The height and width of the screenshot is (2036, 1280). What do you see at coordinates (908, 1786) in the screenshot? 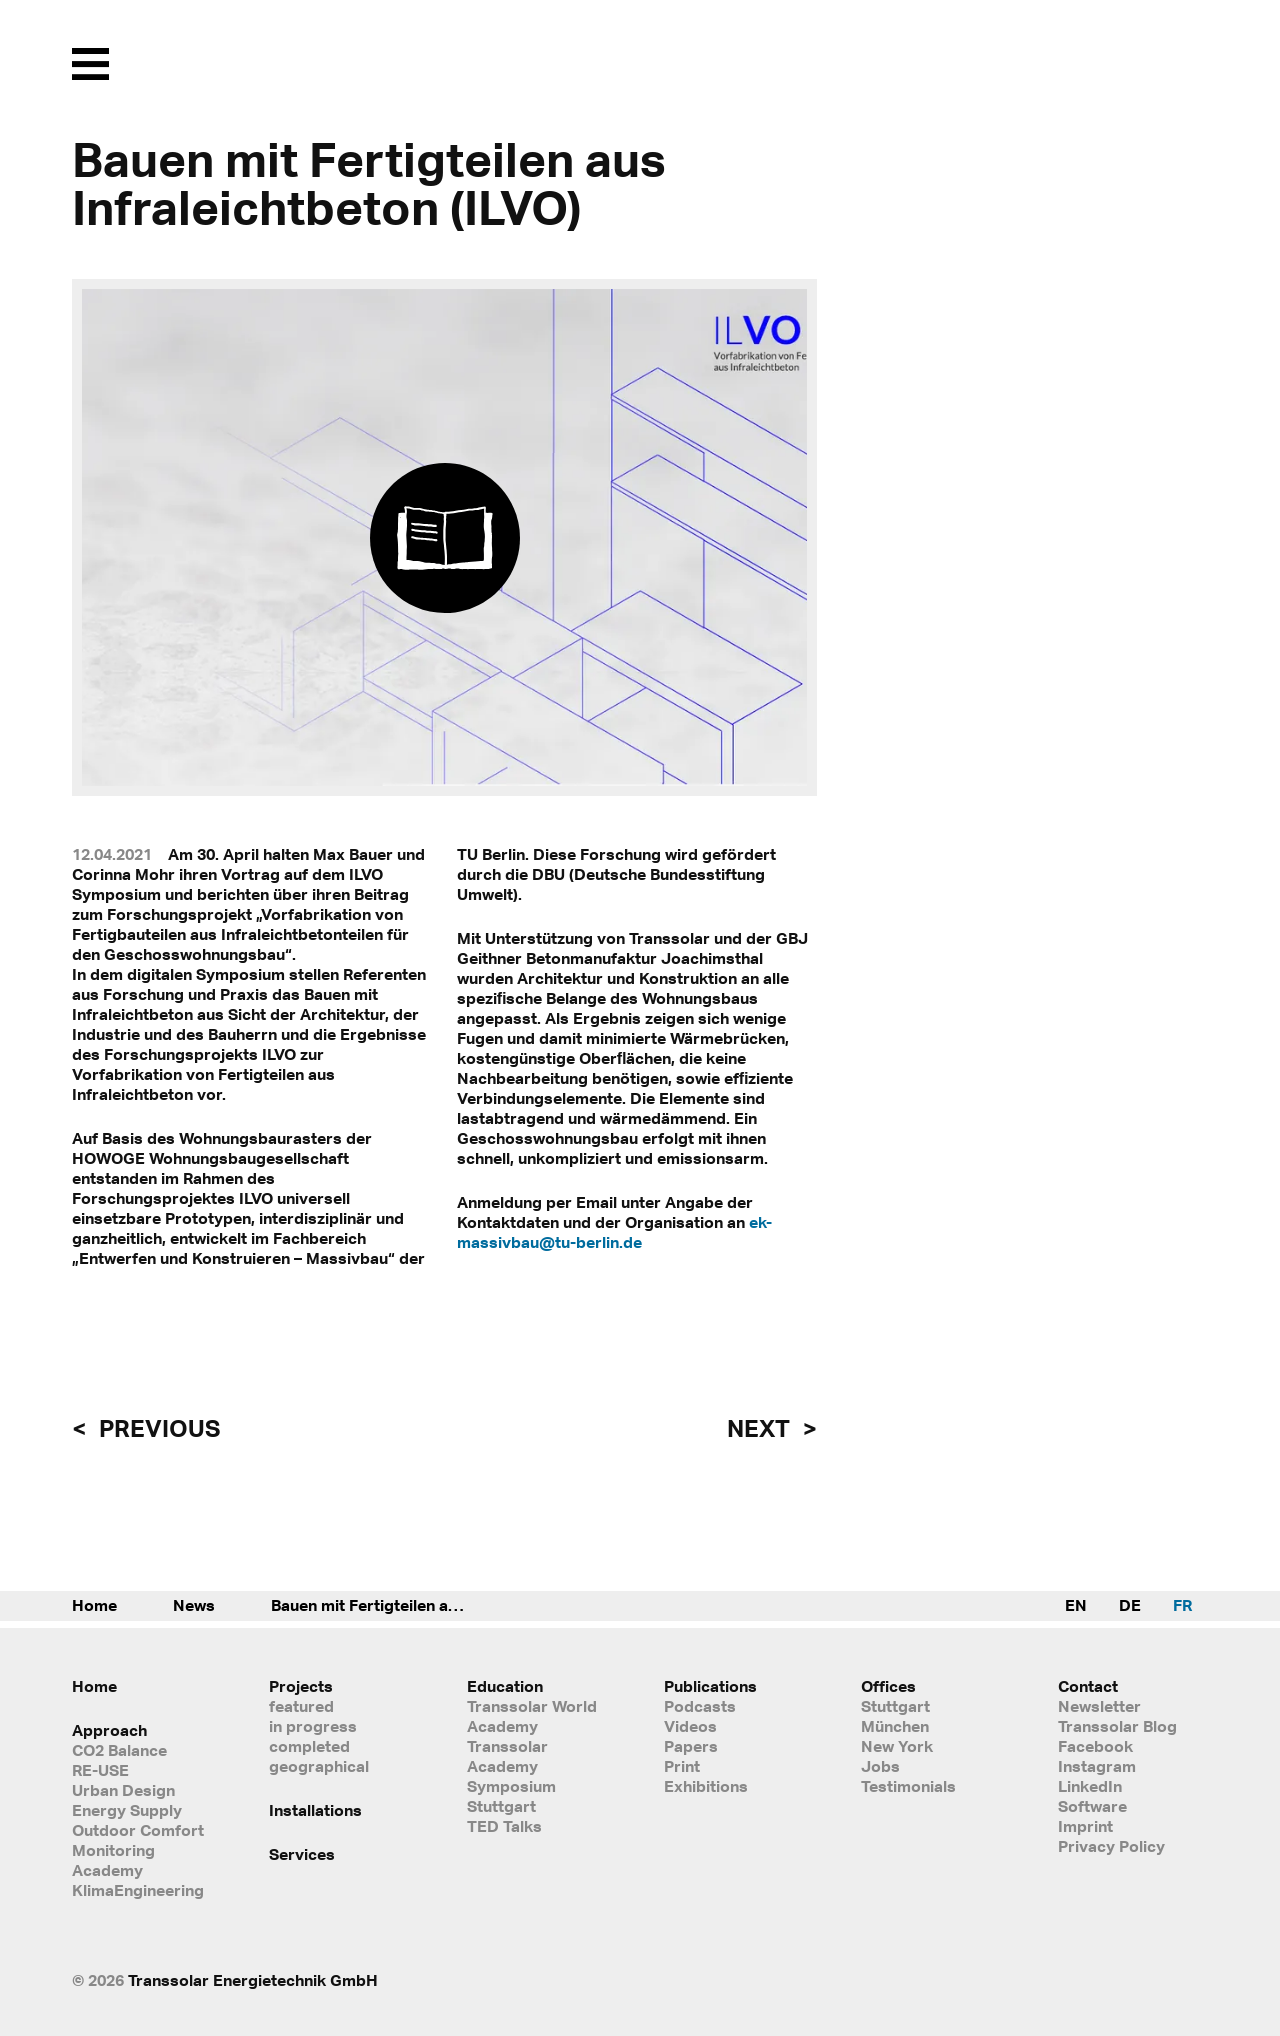
I see `Testimonials` at bounding box center [908, 1786].